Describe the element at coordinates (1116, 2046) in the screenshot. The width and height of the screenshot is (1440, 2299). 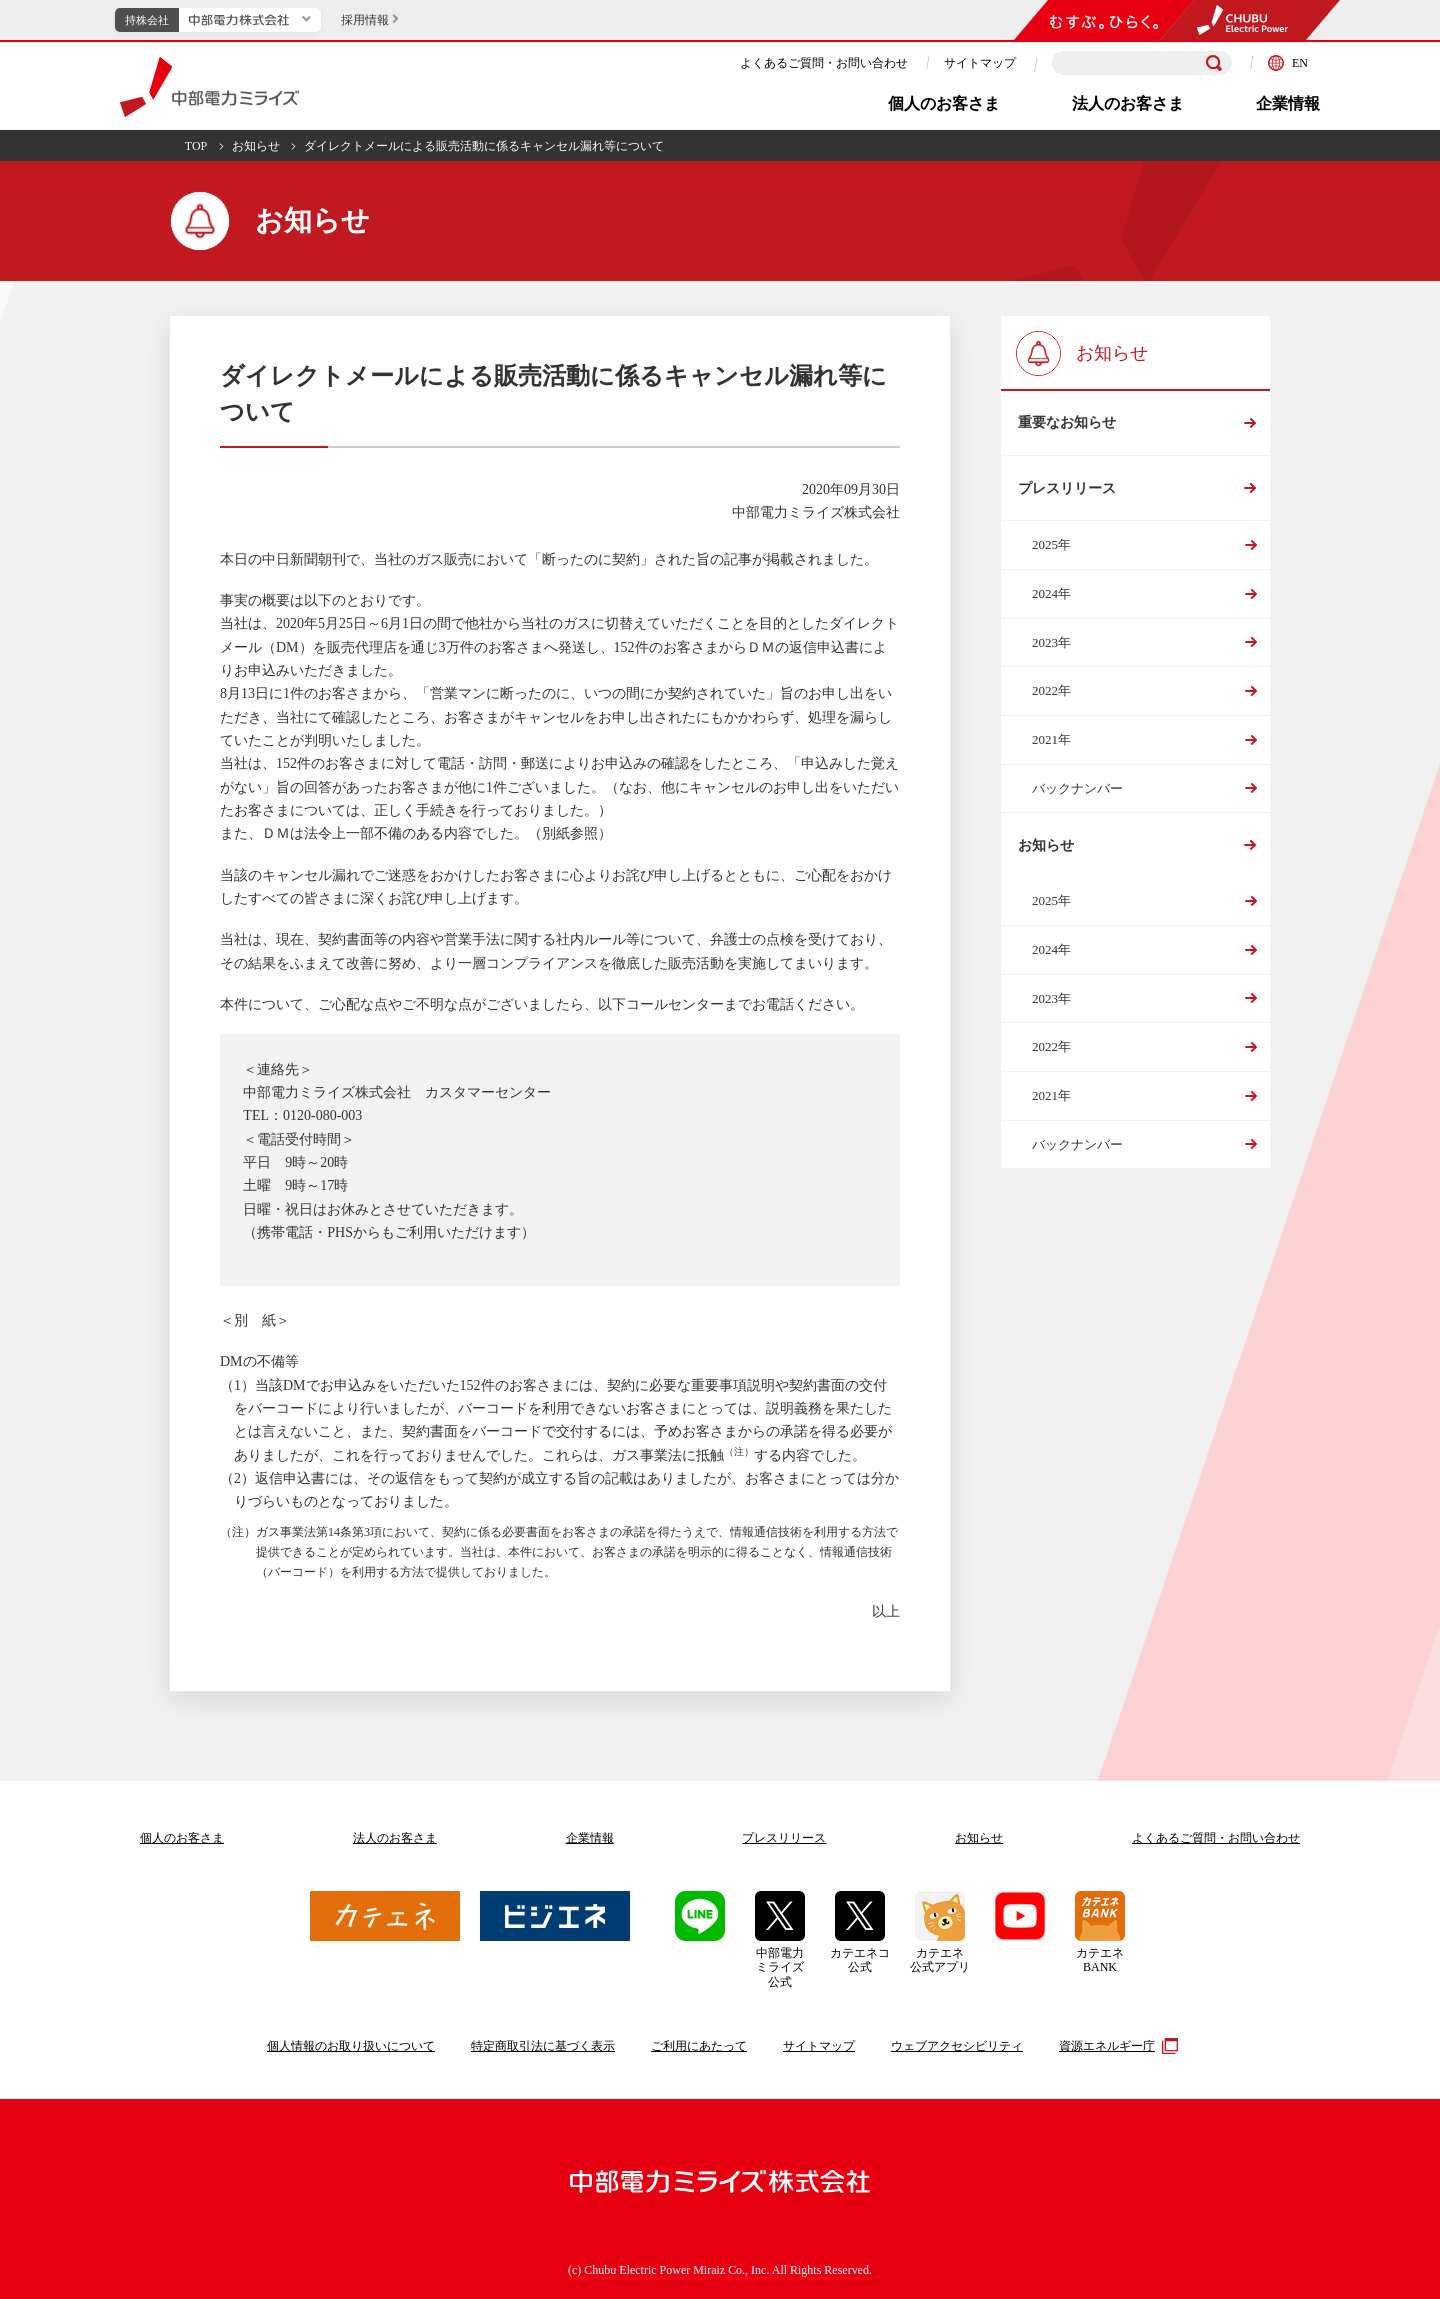
I see `資源エネルギー庁` at that location.